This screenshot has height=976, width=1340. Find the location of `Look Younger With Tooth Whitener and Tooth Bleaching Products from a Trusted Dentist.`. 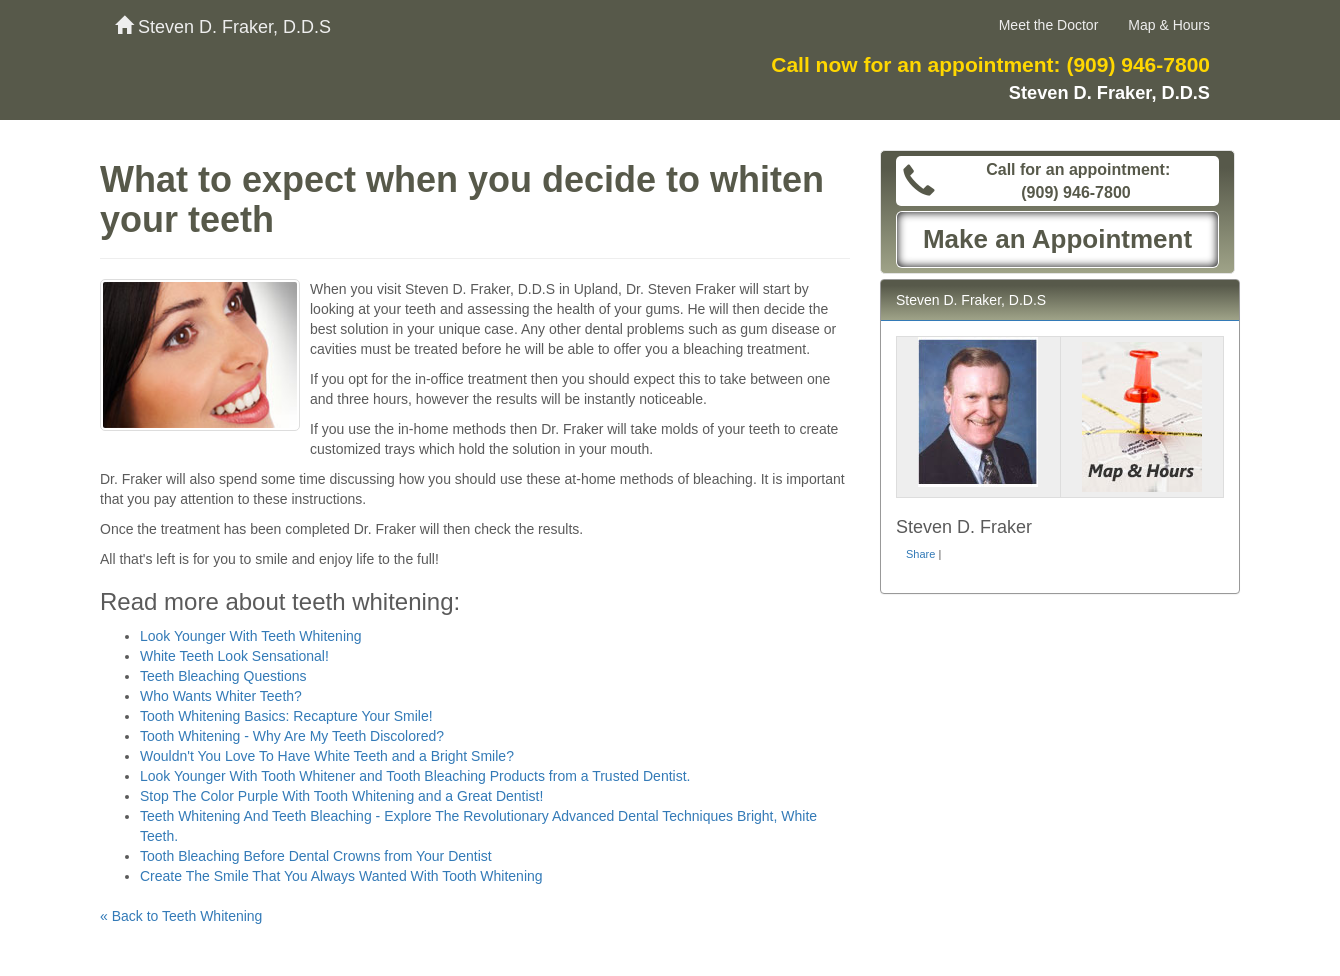

Look Younger With Tooth Whitener and Tooth Bleaching Products from a Trusted Dentist. is located at coordinates (415, 776).